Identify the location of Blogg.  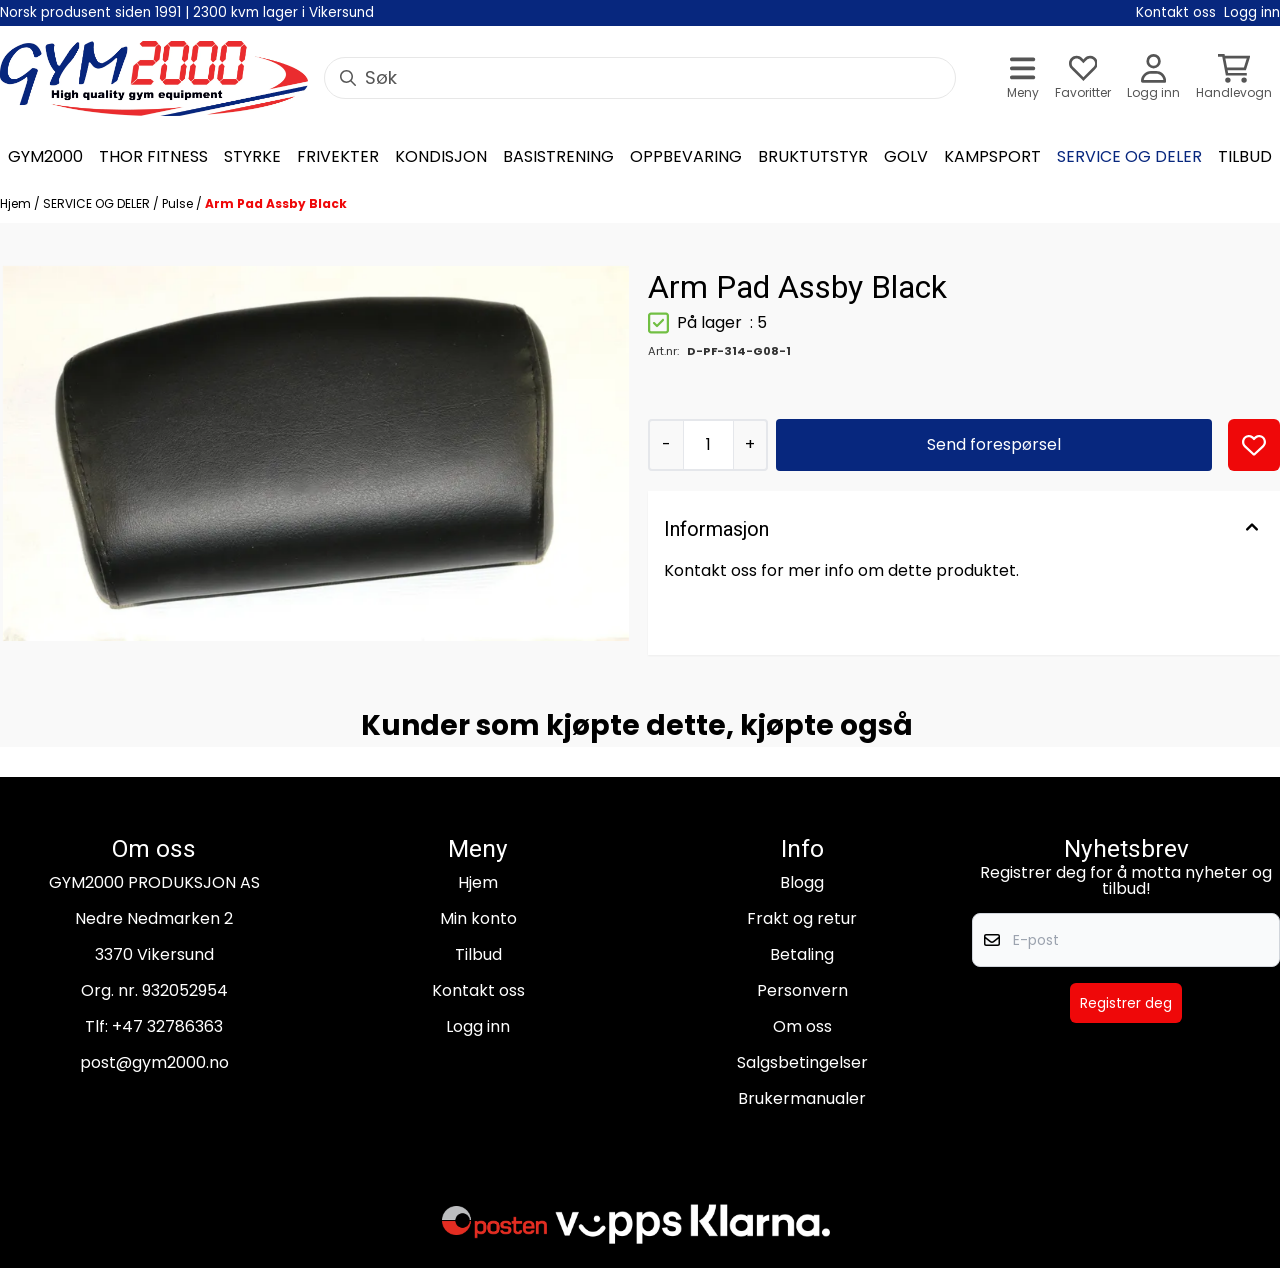
(802, 882).